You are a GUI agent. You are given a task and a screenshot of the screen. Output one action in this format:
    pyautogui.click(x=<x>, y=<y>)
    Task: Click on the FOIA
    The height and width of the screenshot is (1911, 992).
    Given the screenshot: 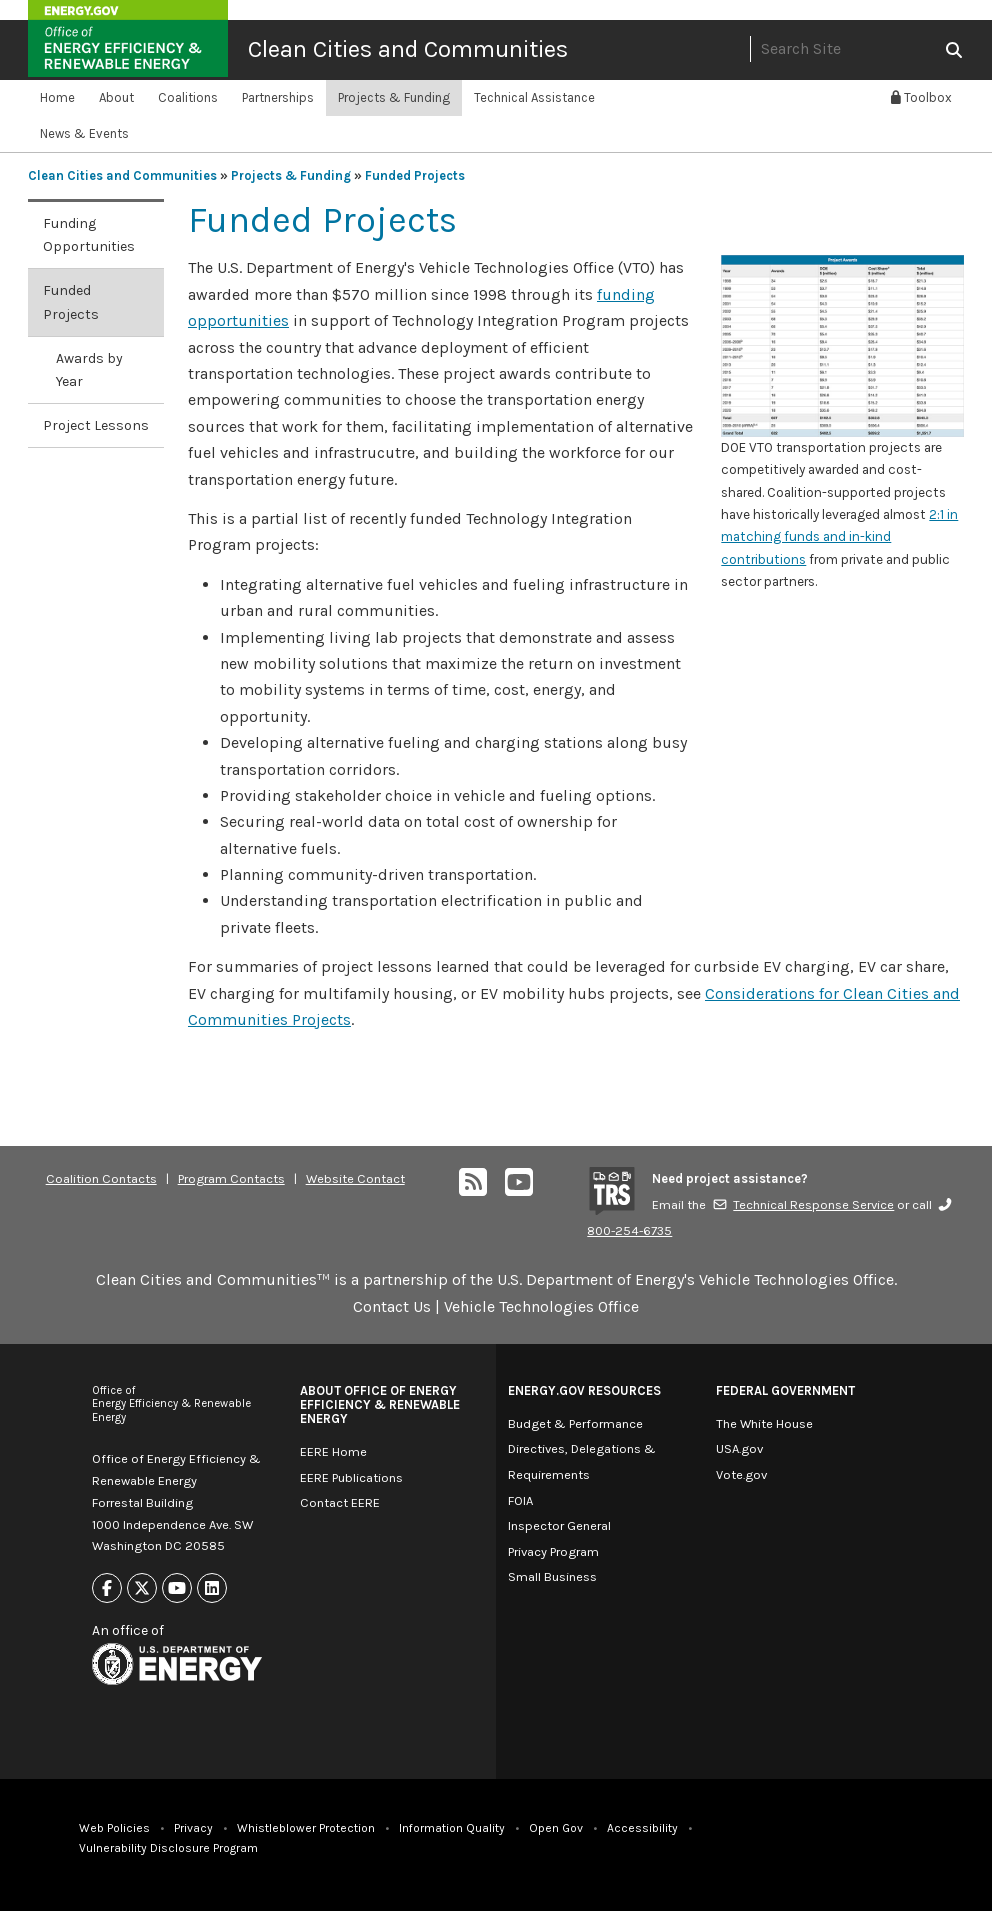 What is the action you would take?
    pyautogui.click(x=520, y=1500)
    